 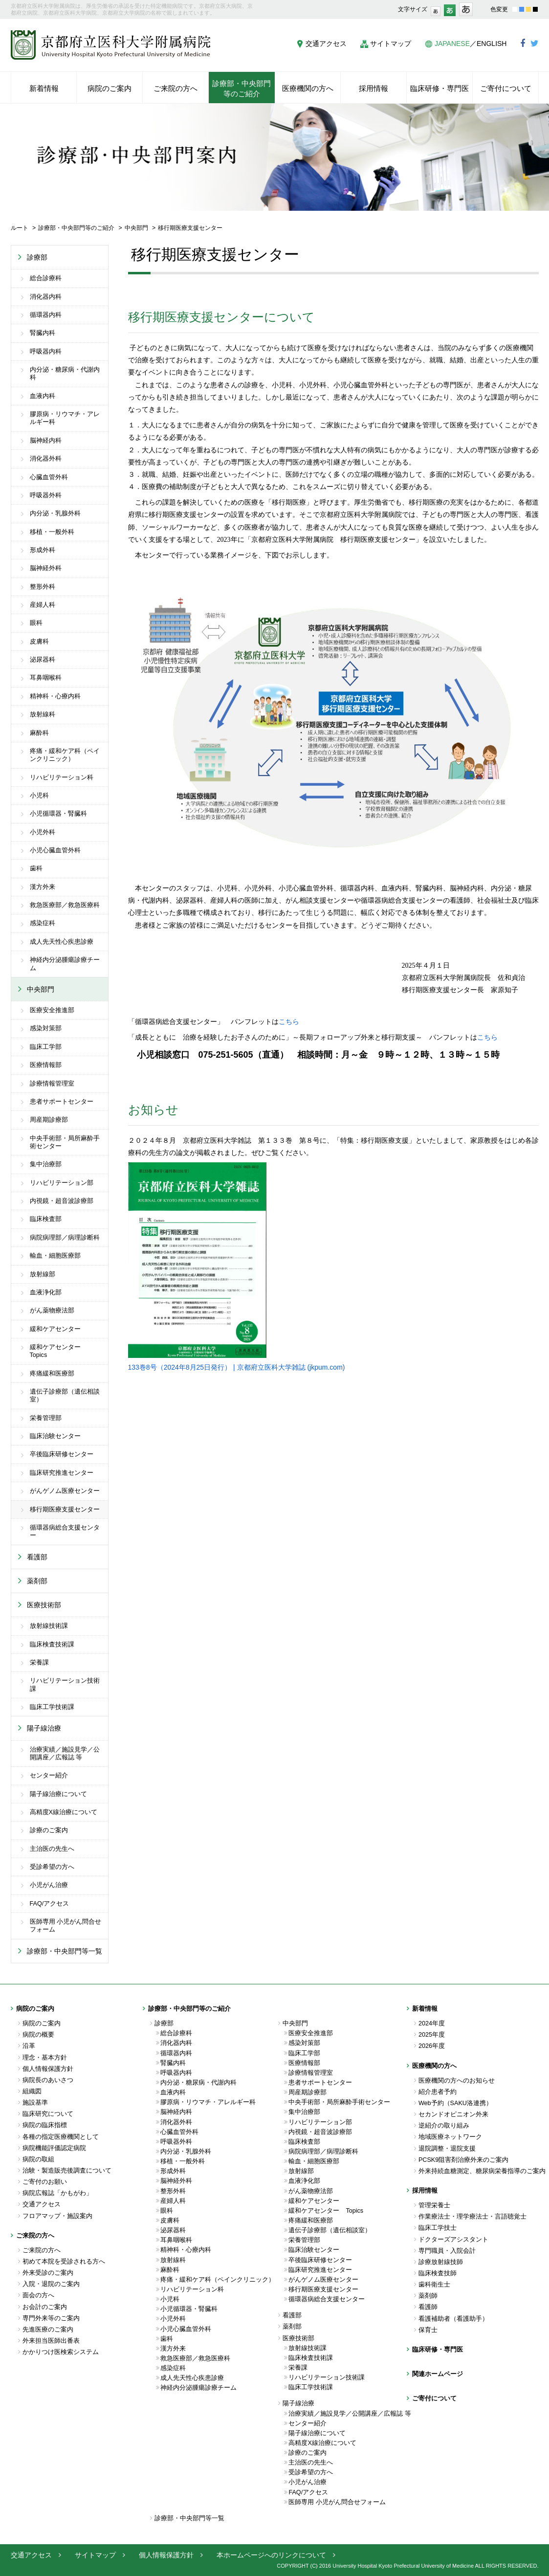 What do you see at coordinates (52, 1373) in the screenshot?
I see `疼痛緩和医療部` at bounding box center [52, 1373].